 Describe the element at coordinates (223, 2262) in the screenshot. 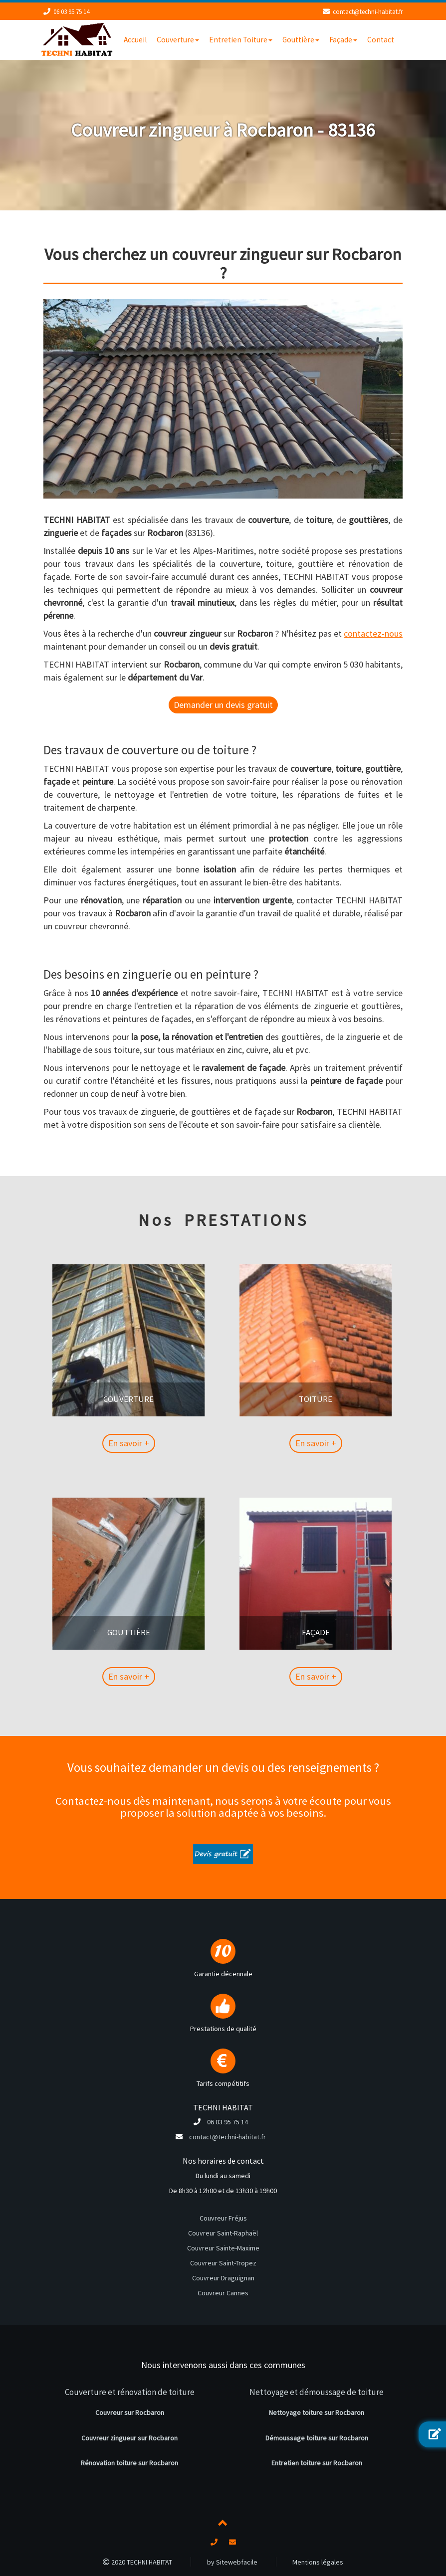

I see `Couvreur Saint-Tropez` at that location.